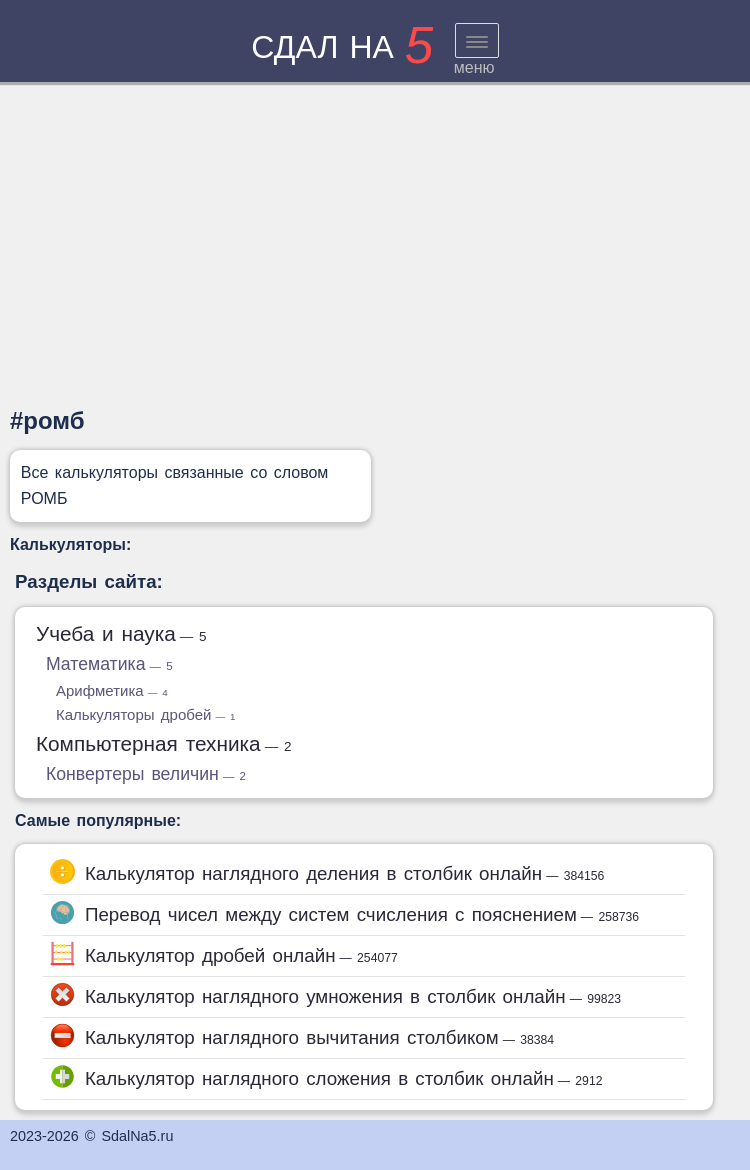  What do you see at coordinates (121, 633) in the screenshot?
I see `Учеба и наука` at bounding box center [121, 633].